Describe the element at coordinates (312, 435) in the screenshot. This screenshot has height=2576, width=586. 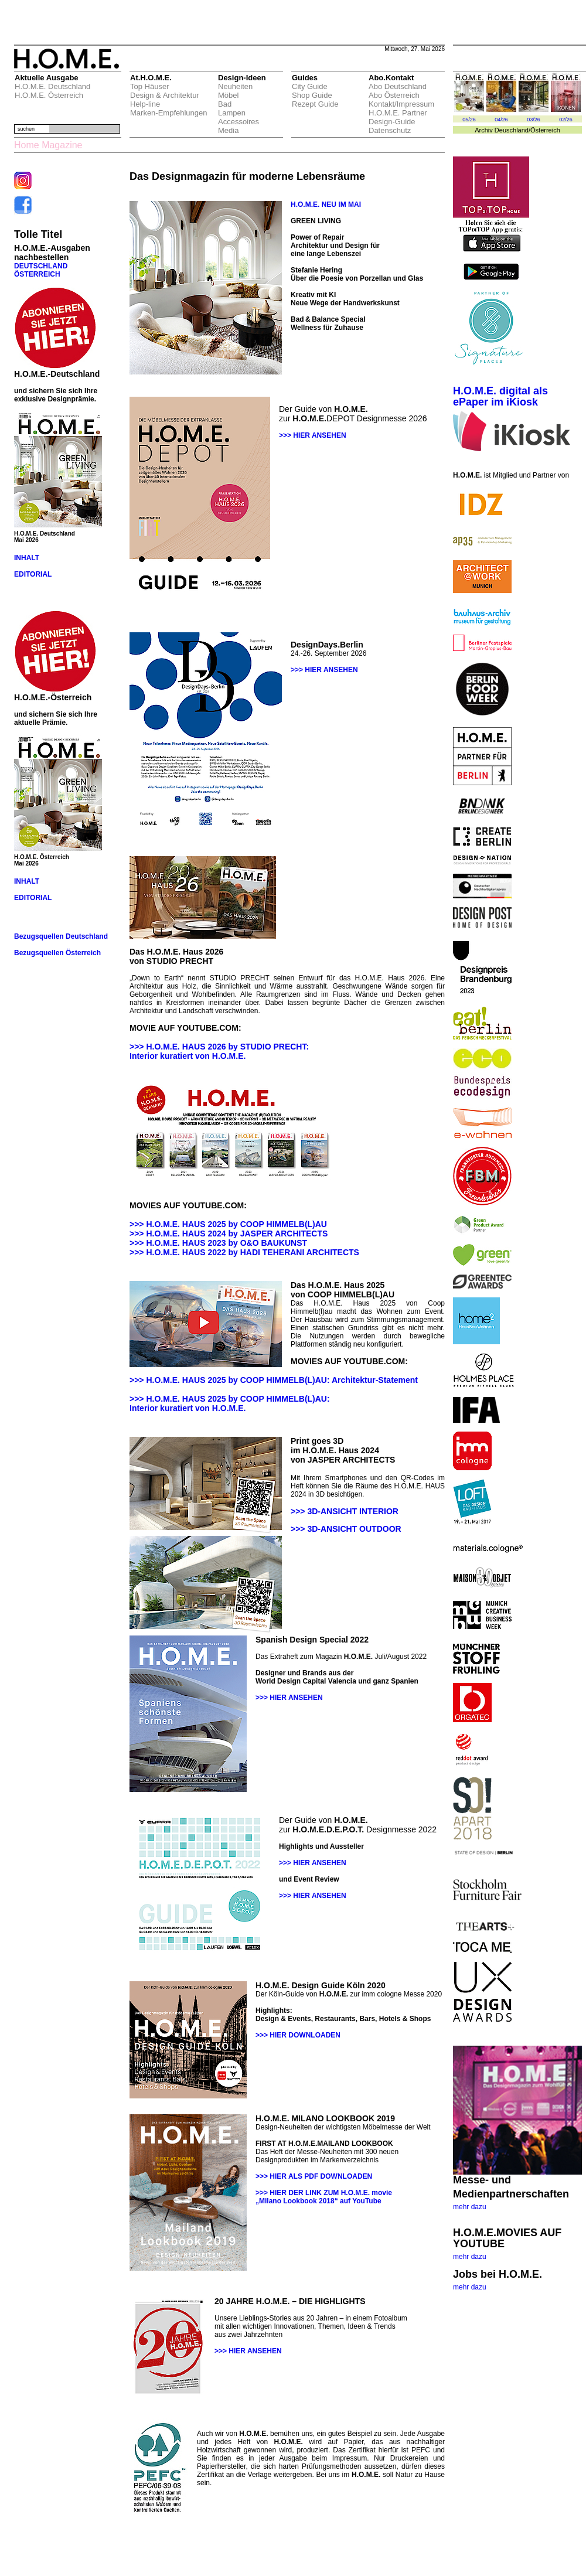
I see `>>> HIER ANSEHEN` at that location.